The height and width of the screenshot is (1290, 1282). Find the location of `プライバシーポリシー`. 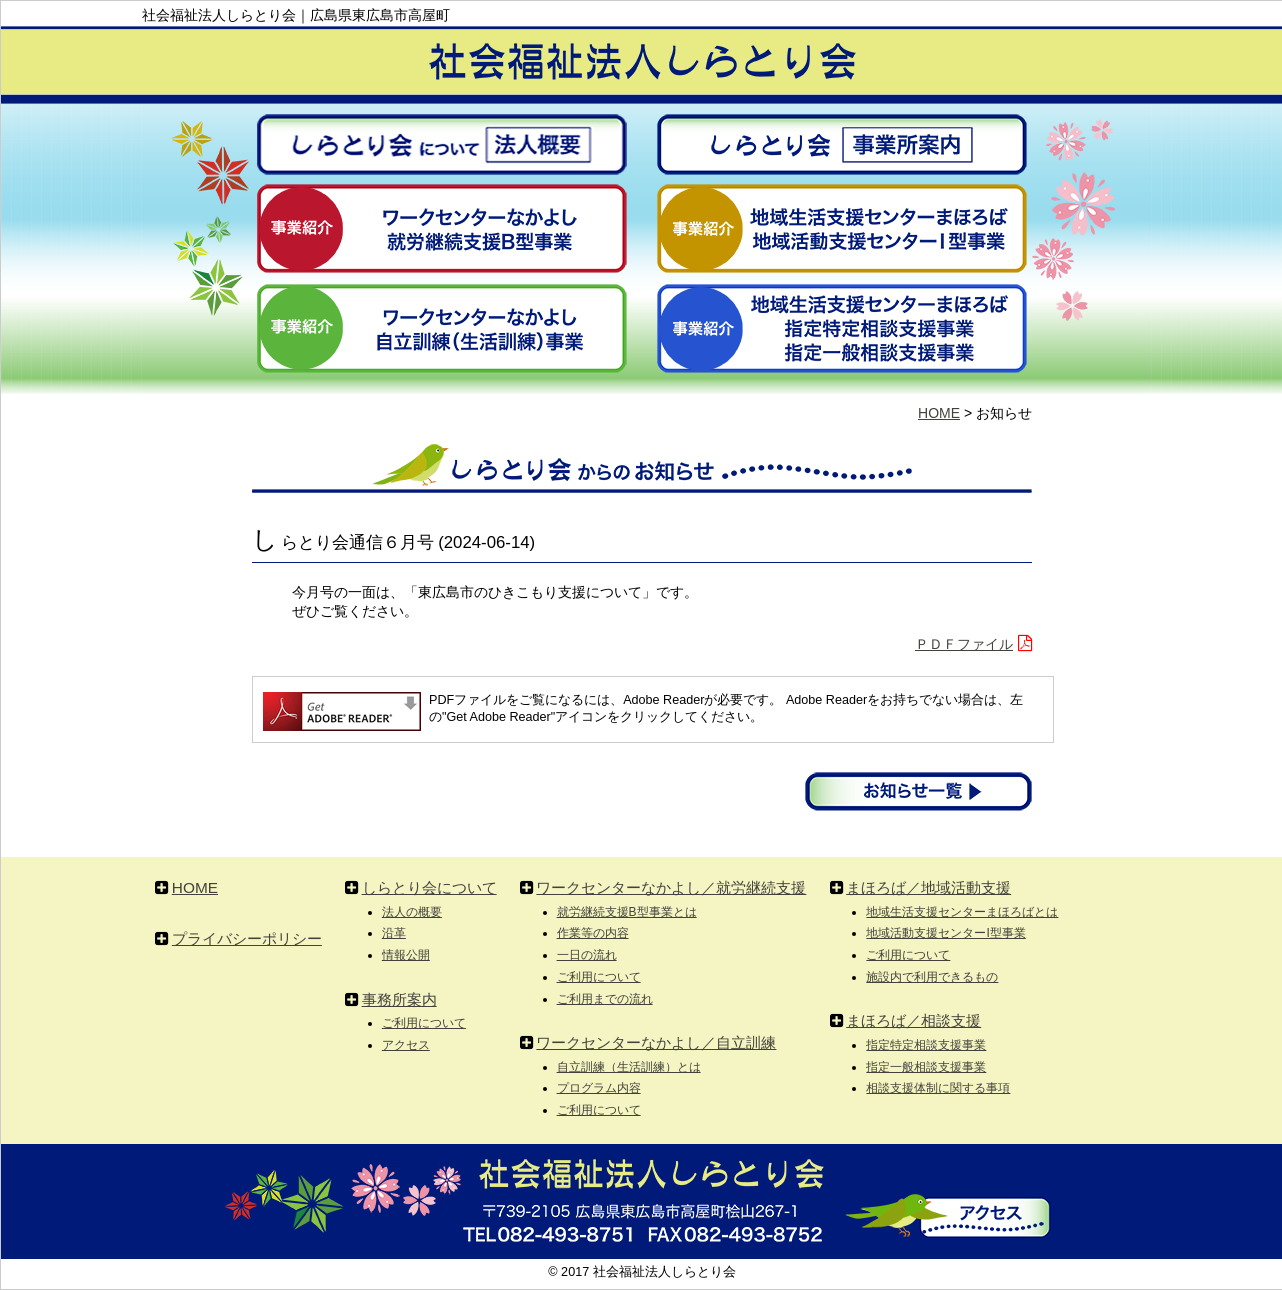

プライバシーポリシー is located at coordinates (247, 938).